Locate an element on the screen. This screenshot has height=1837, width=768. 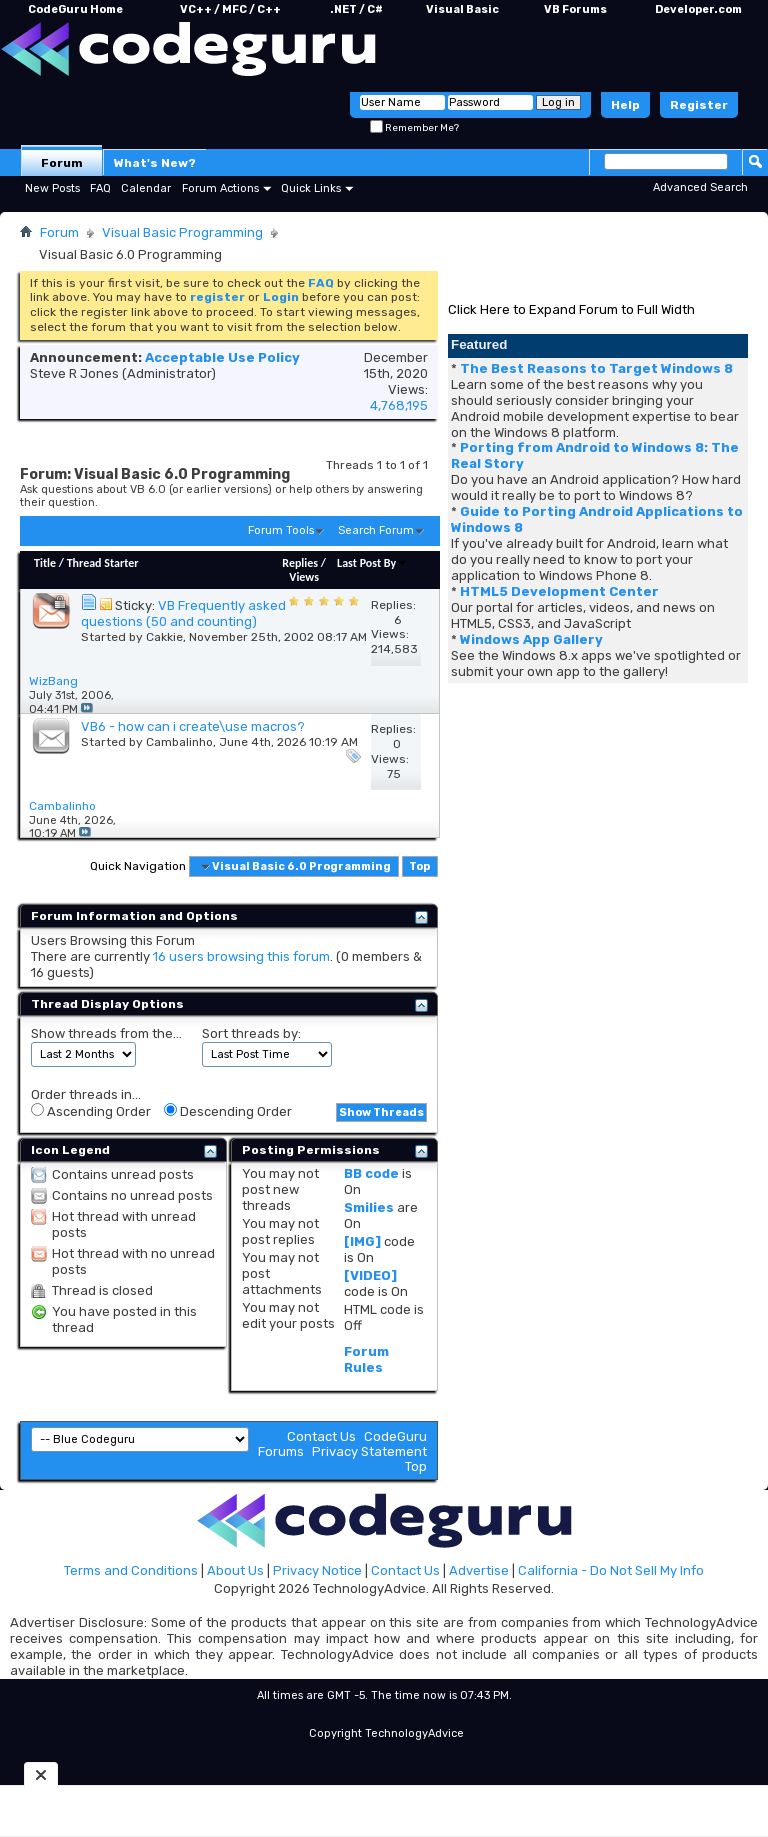
Click Here to Expand Forum to Full Width is located at coordinates (571, 309).